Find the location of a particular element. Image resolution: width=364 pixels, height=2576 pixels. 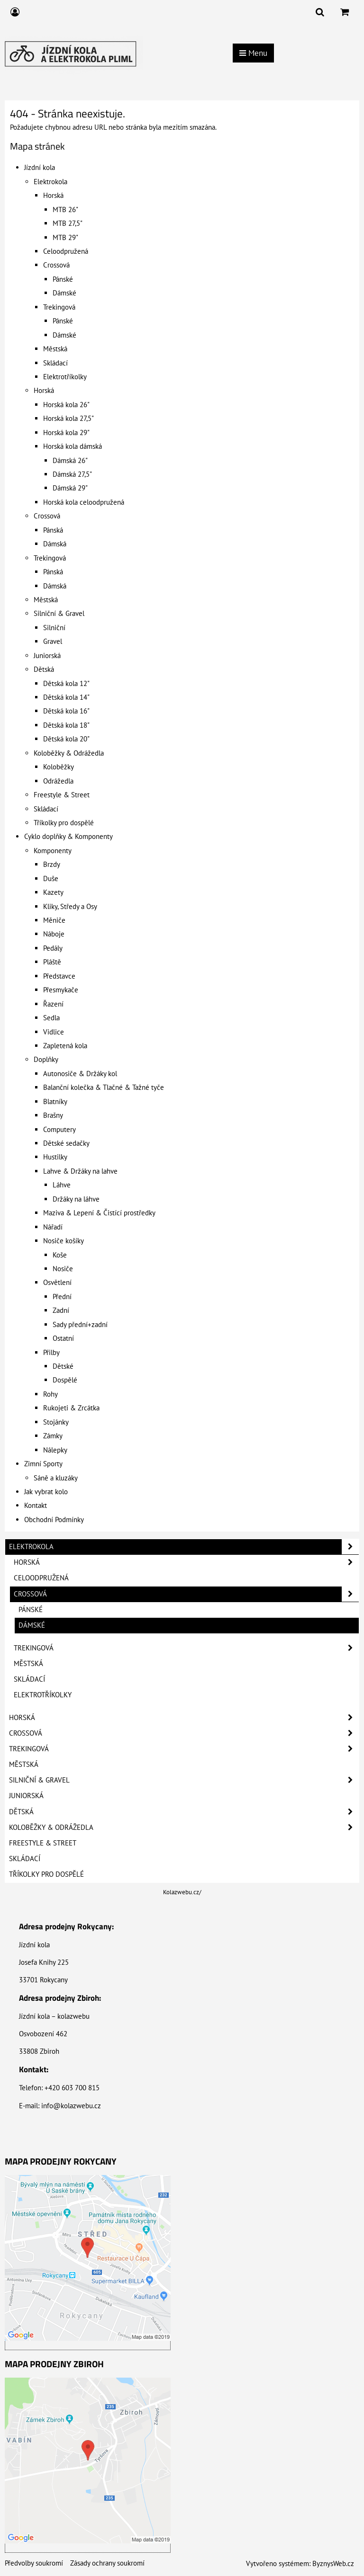

Brašny is located at coordinates (53, 1115).